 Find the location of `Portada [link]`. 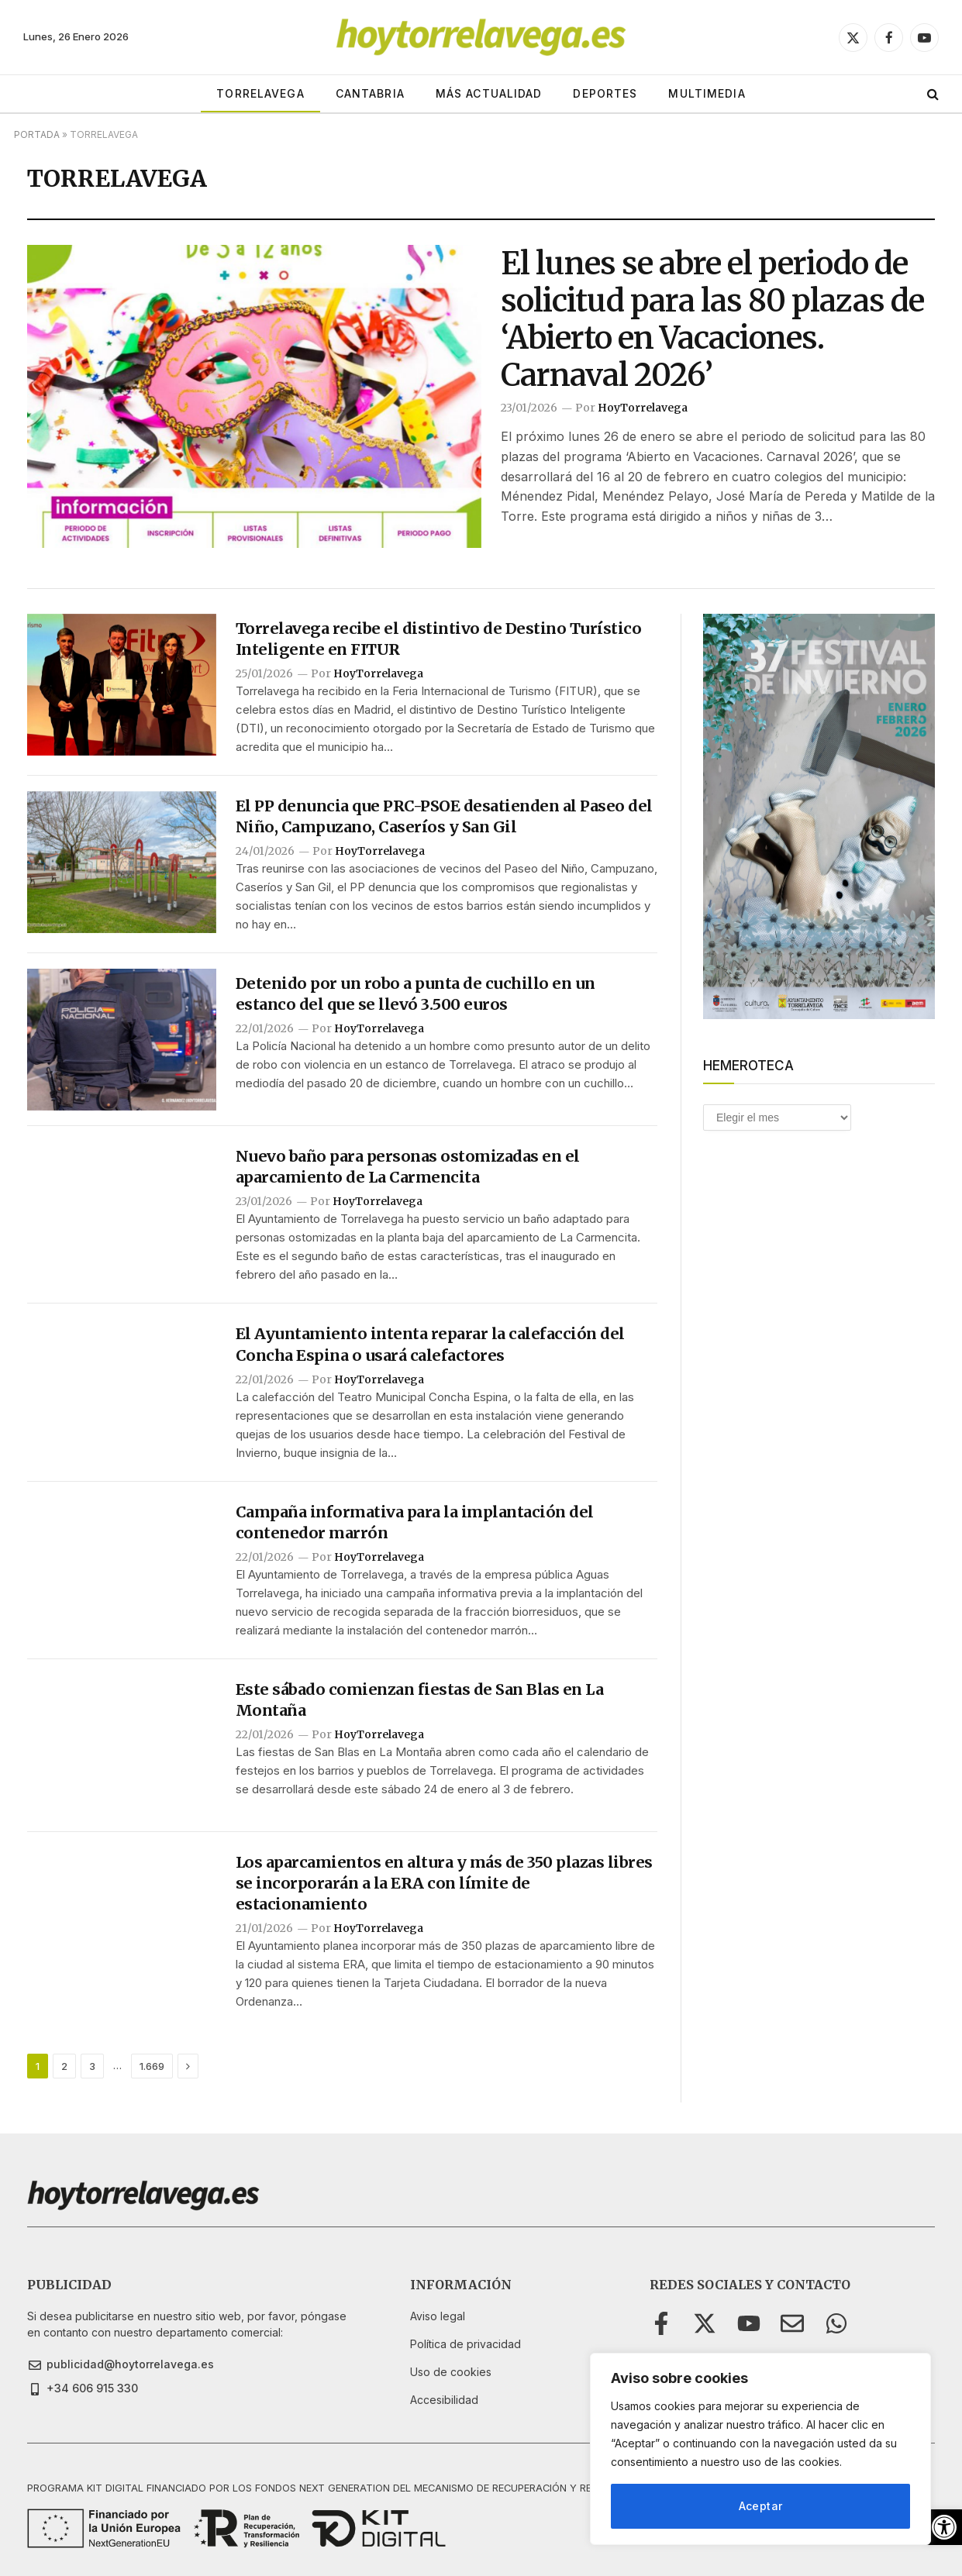

Portada [link] is located at coordinates (37, 134).